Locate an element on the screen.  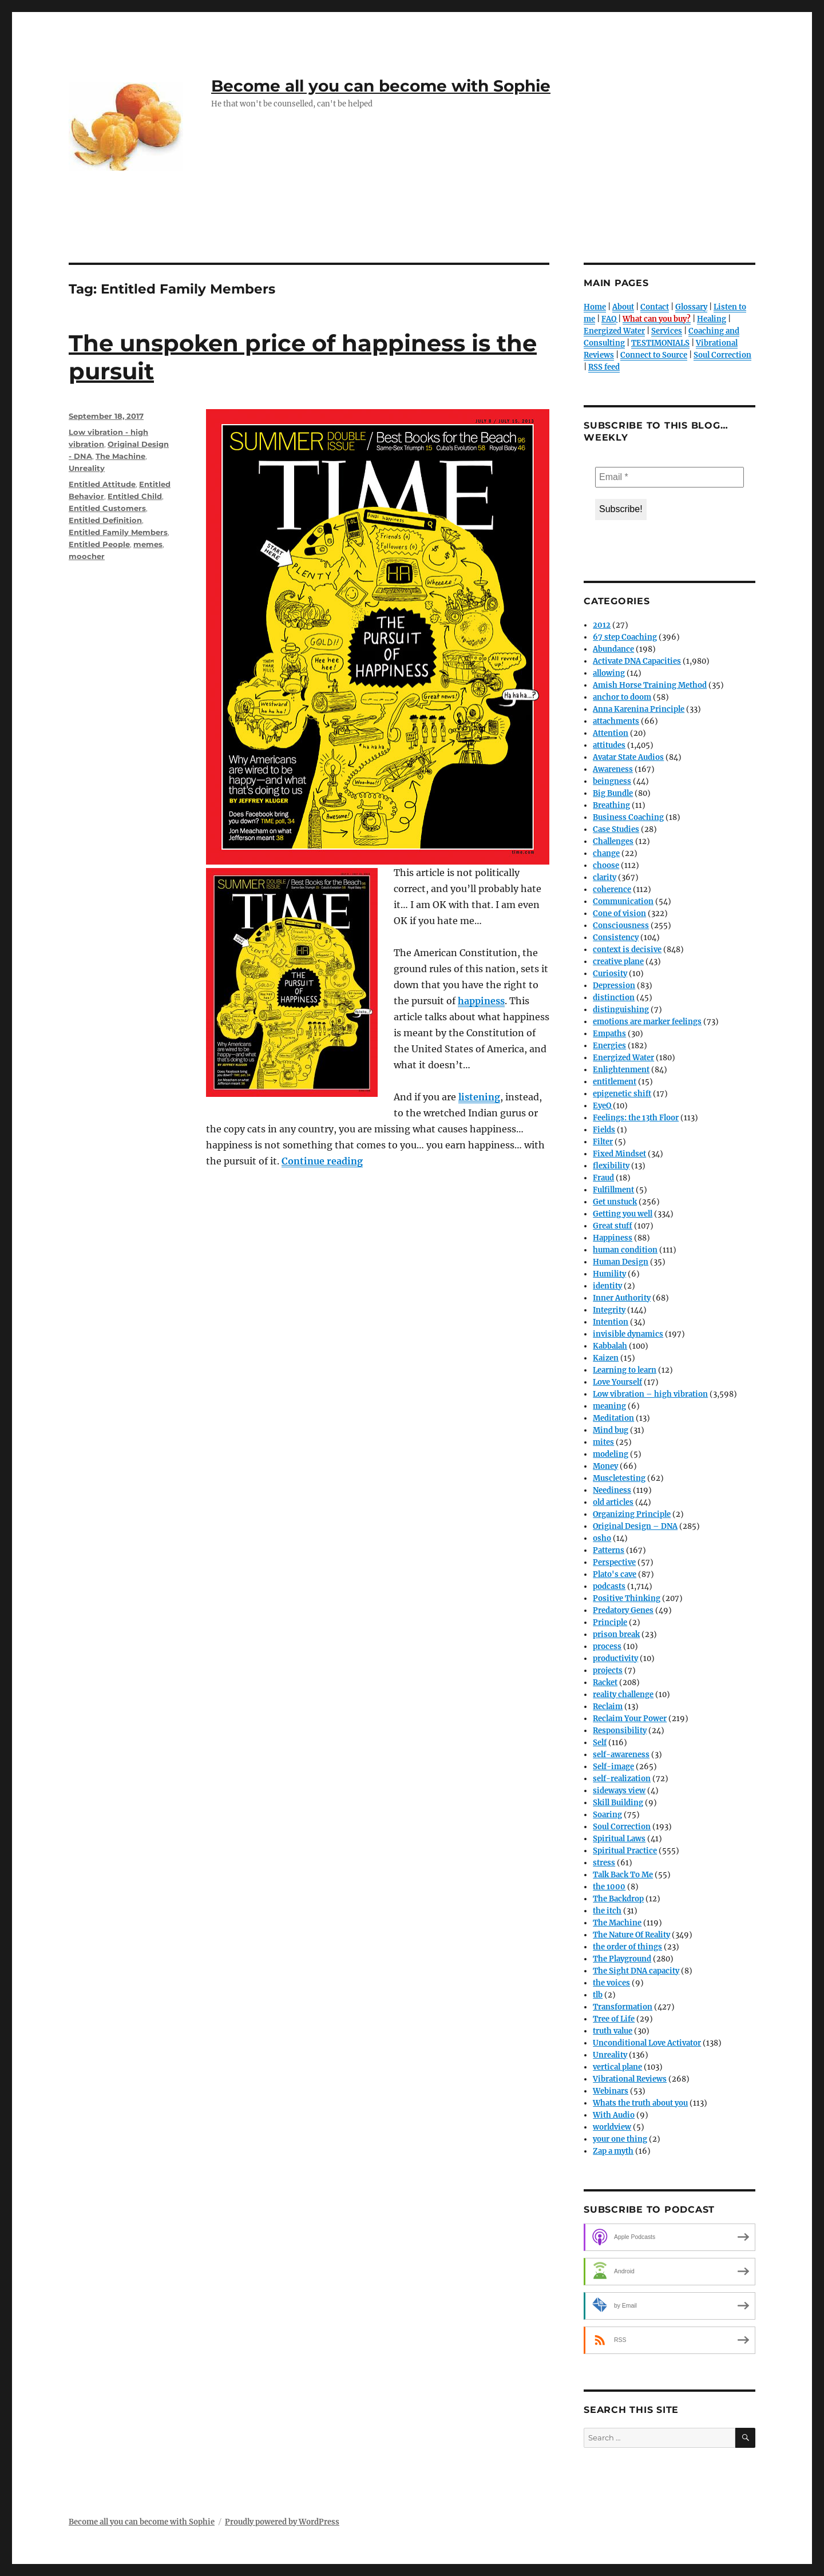
Meditation is located at coordinates (613, 1418).